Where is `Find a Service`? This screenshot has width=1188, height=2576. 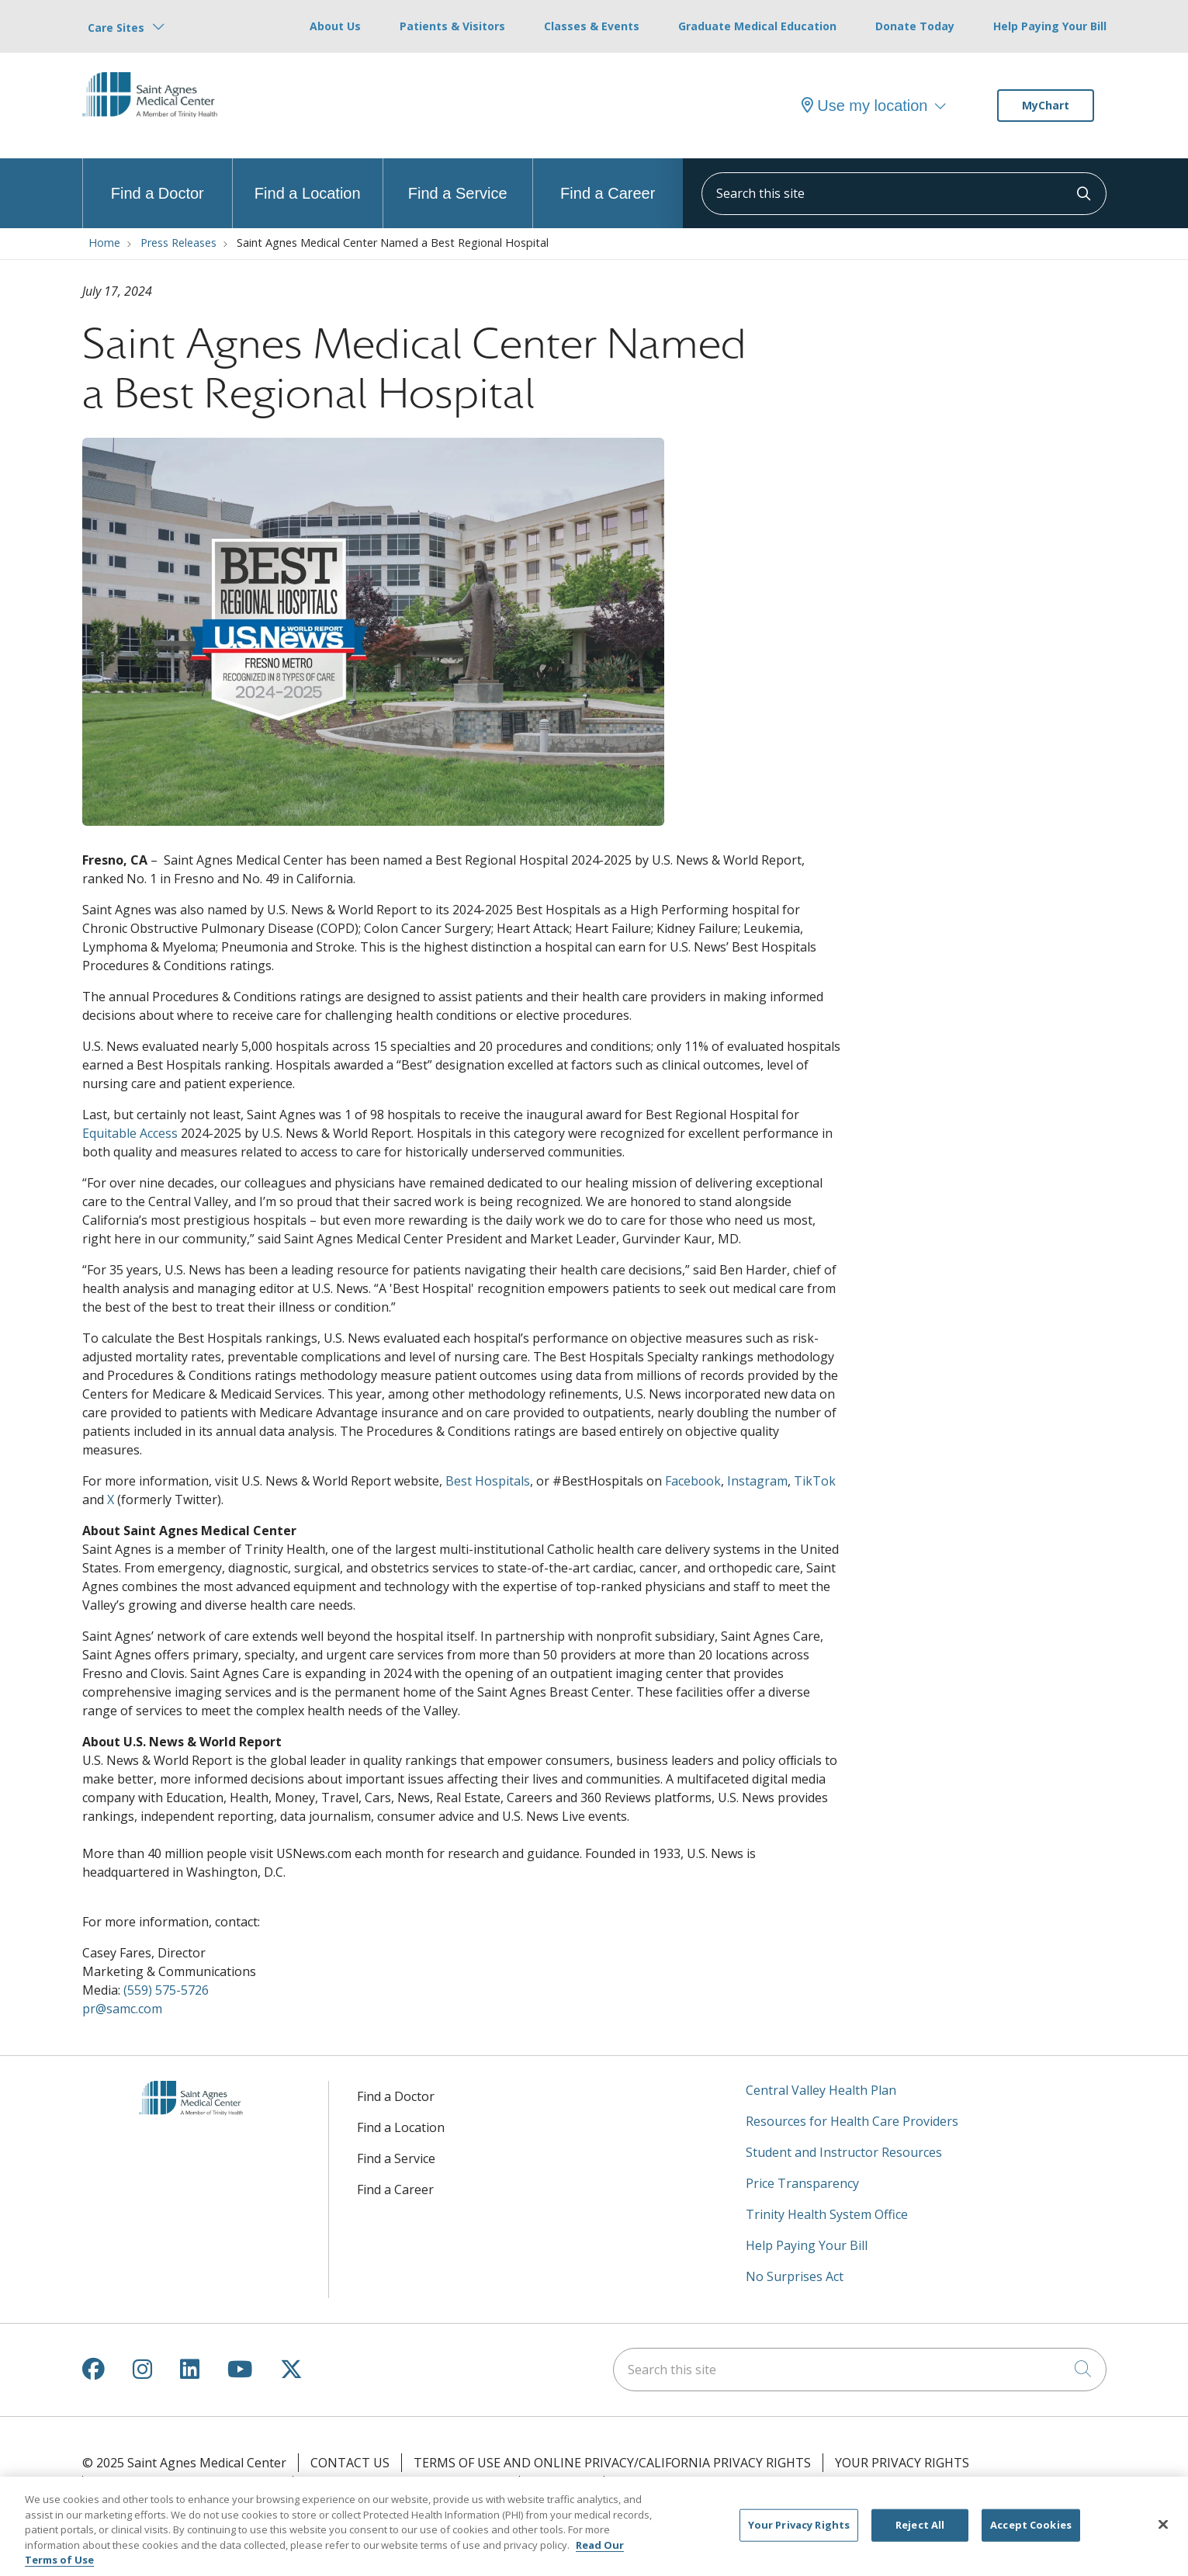 Find a Service is located at coordinates (458, 180).